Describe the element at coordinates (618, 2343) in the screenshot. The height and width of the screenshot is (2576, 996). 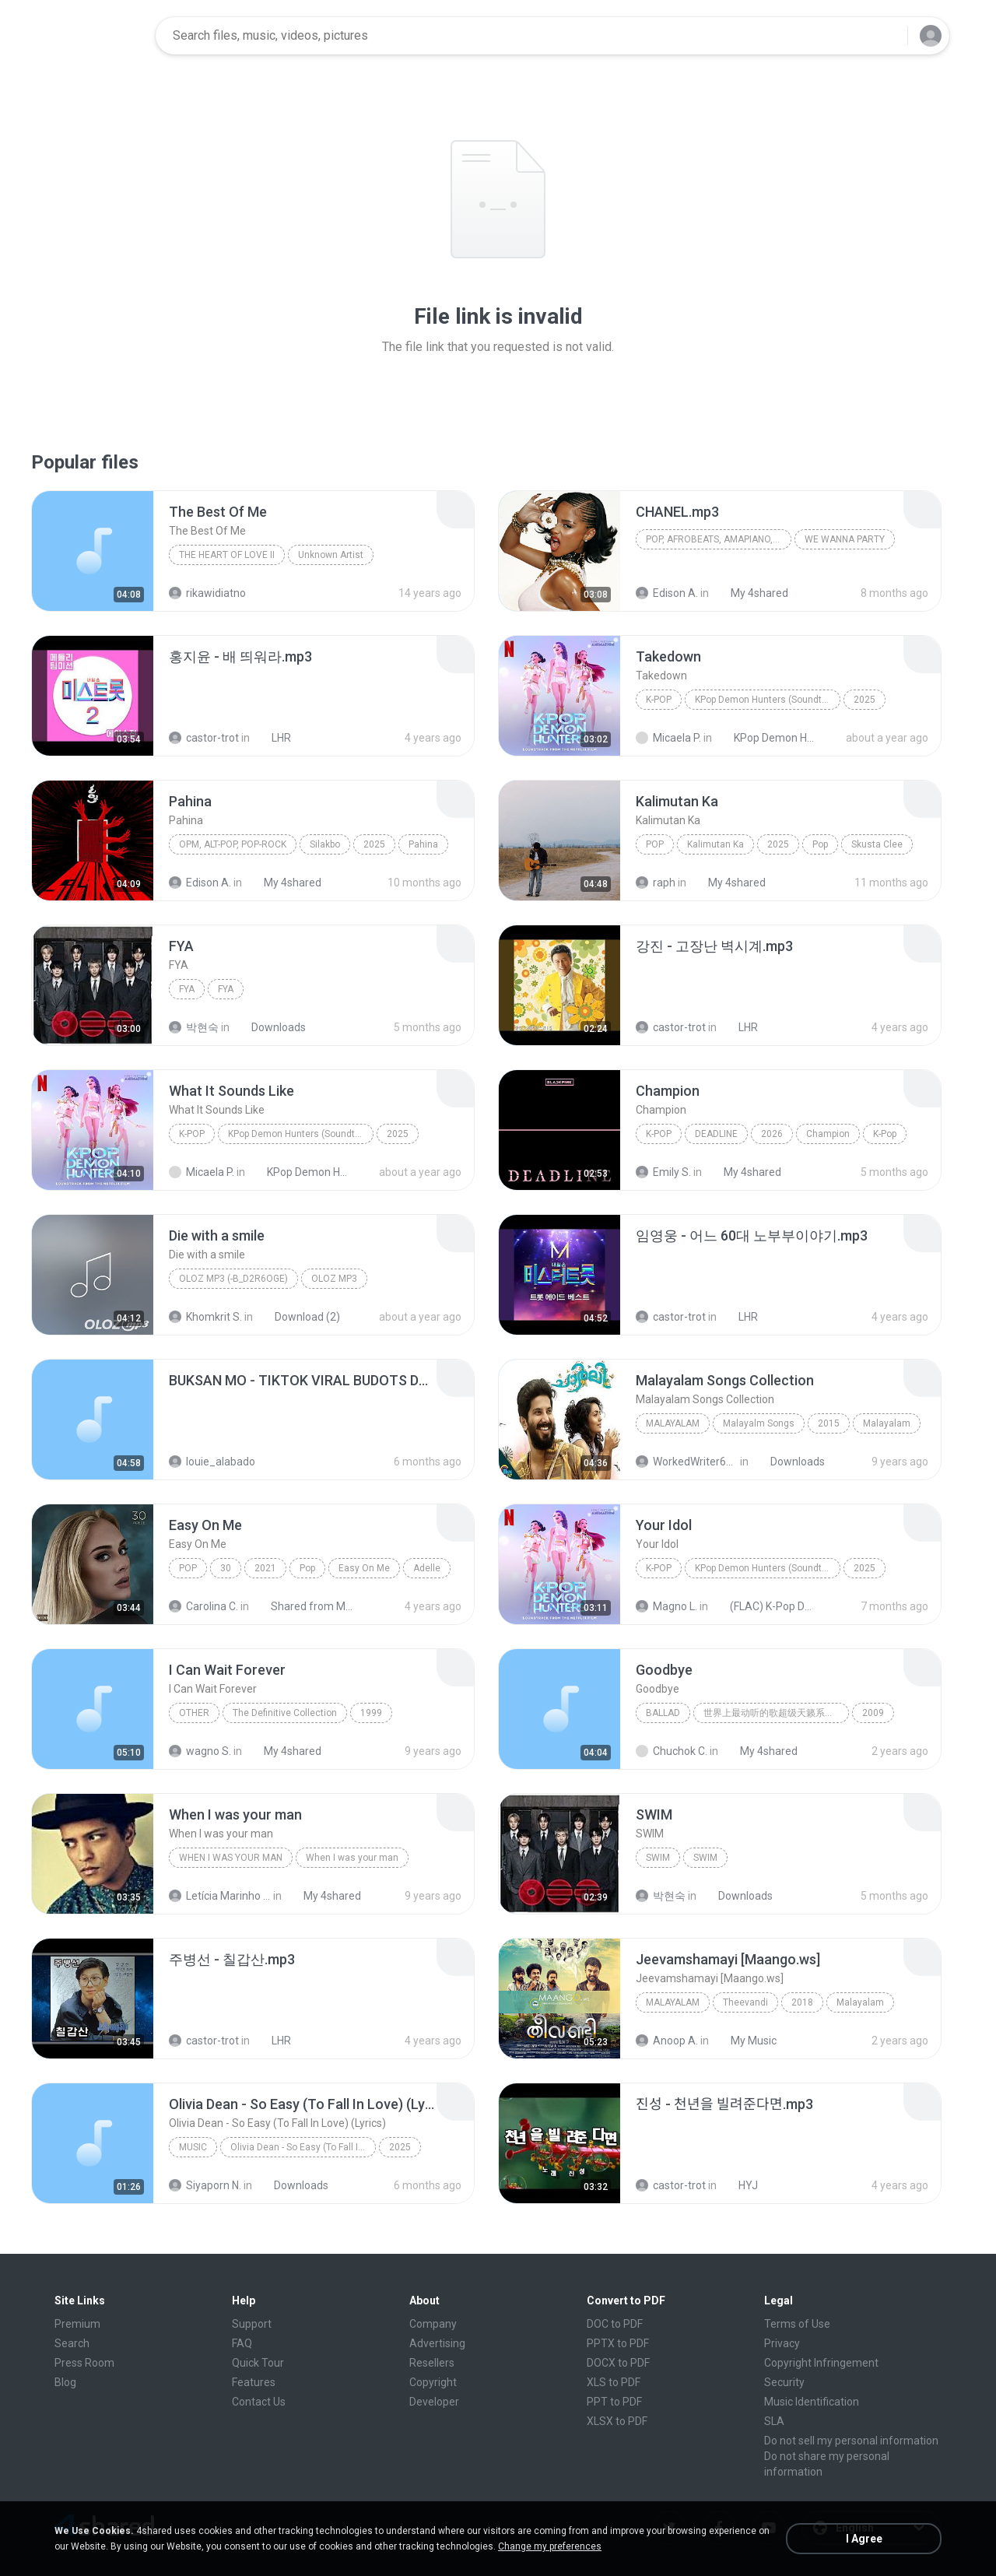
I see `PPTX to PDF` at that location.